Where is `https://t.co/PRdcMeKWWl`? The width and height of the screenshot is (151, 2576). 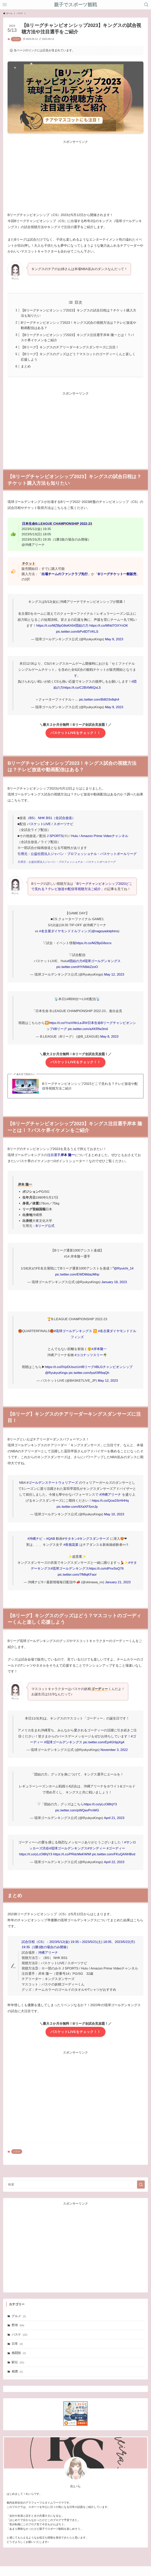 https://t.co/PRdcMeKWWl is located at coordinates (72, 1854).